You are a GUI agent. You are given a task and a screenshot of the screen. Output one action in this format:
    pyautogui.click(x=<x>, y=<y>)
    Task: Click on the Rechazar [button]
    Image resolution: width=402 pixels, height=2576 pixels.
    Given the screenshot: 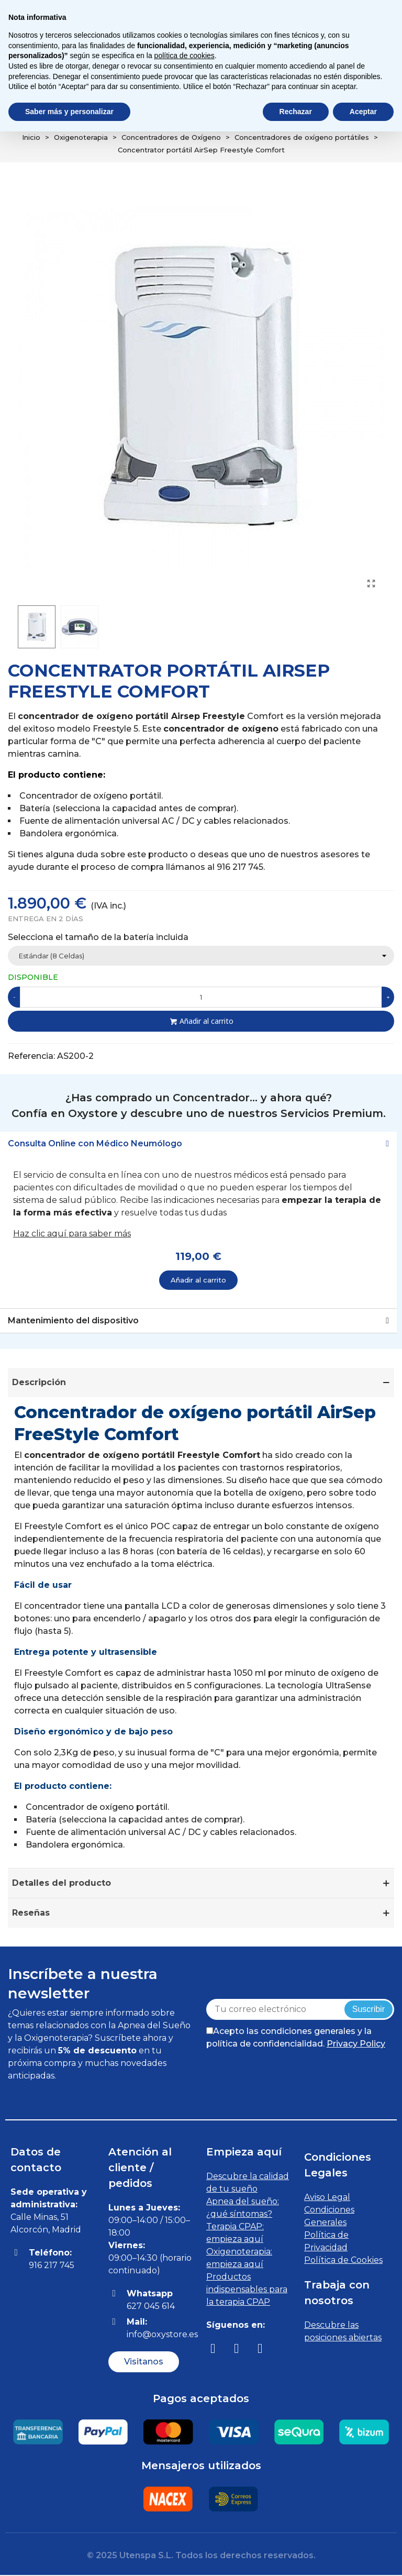 What is the action you would take?
    pyautogui.click(x=296, y=111)
    